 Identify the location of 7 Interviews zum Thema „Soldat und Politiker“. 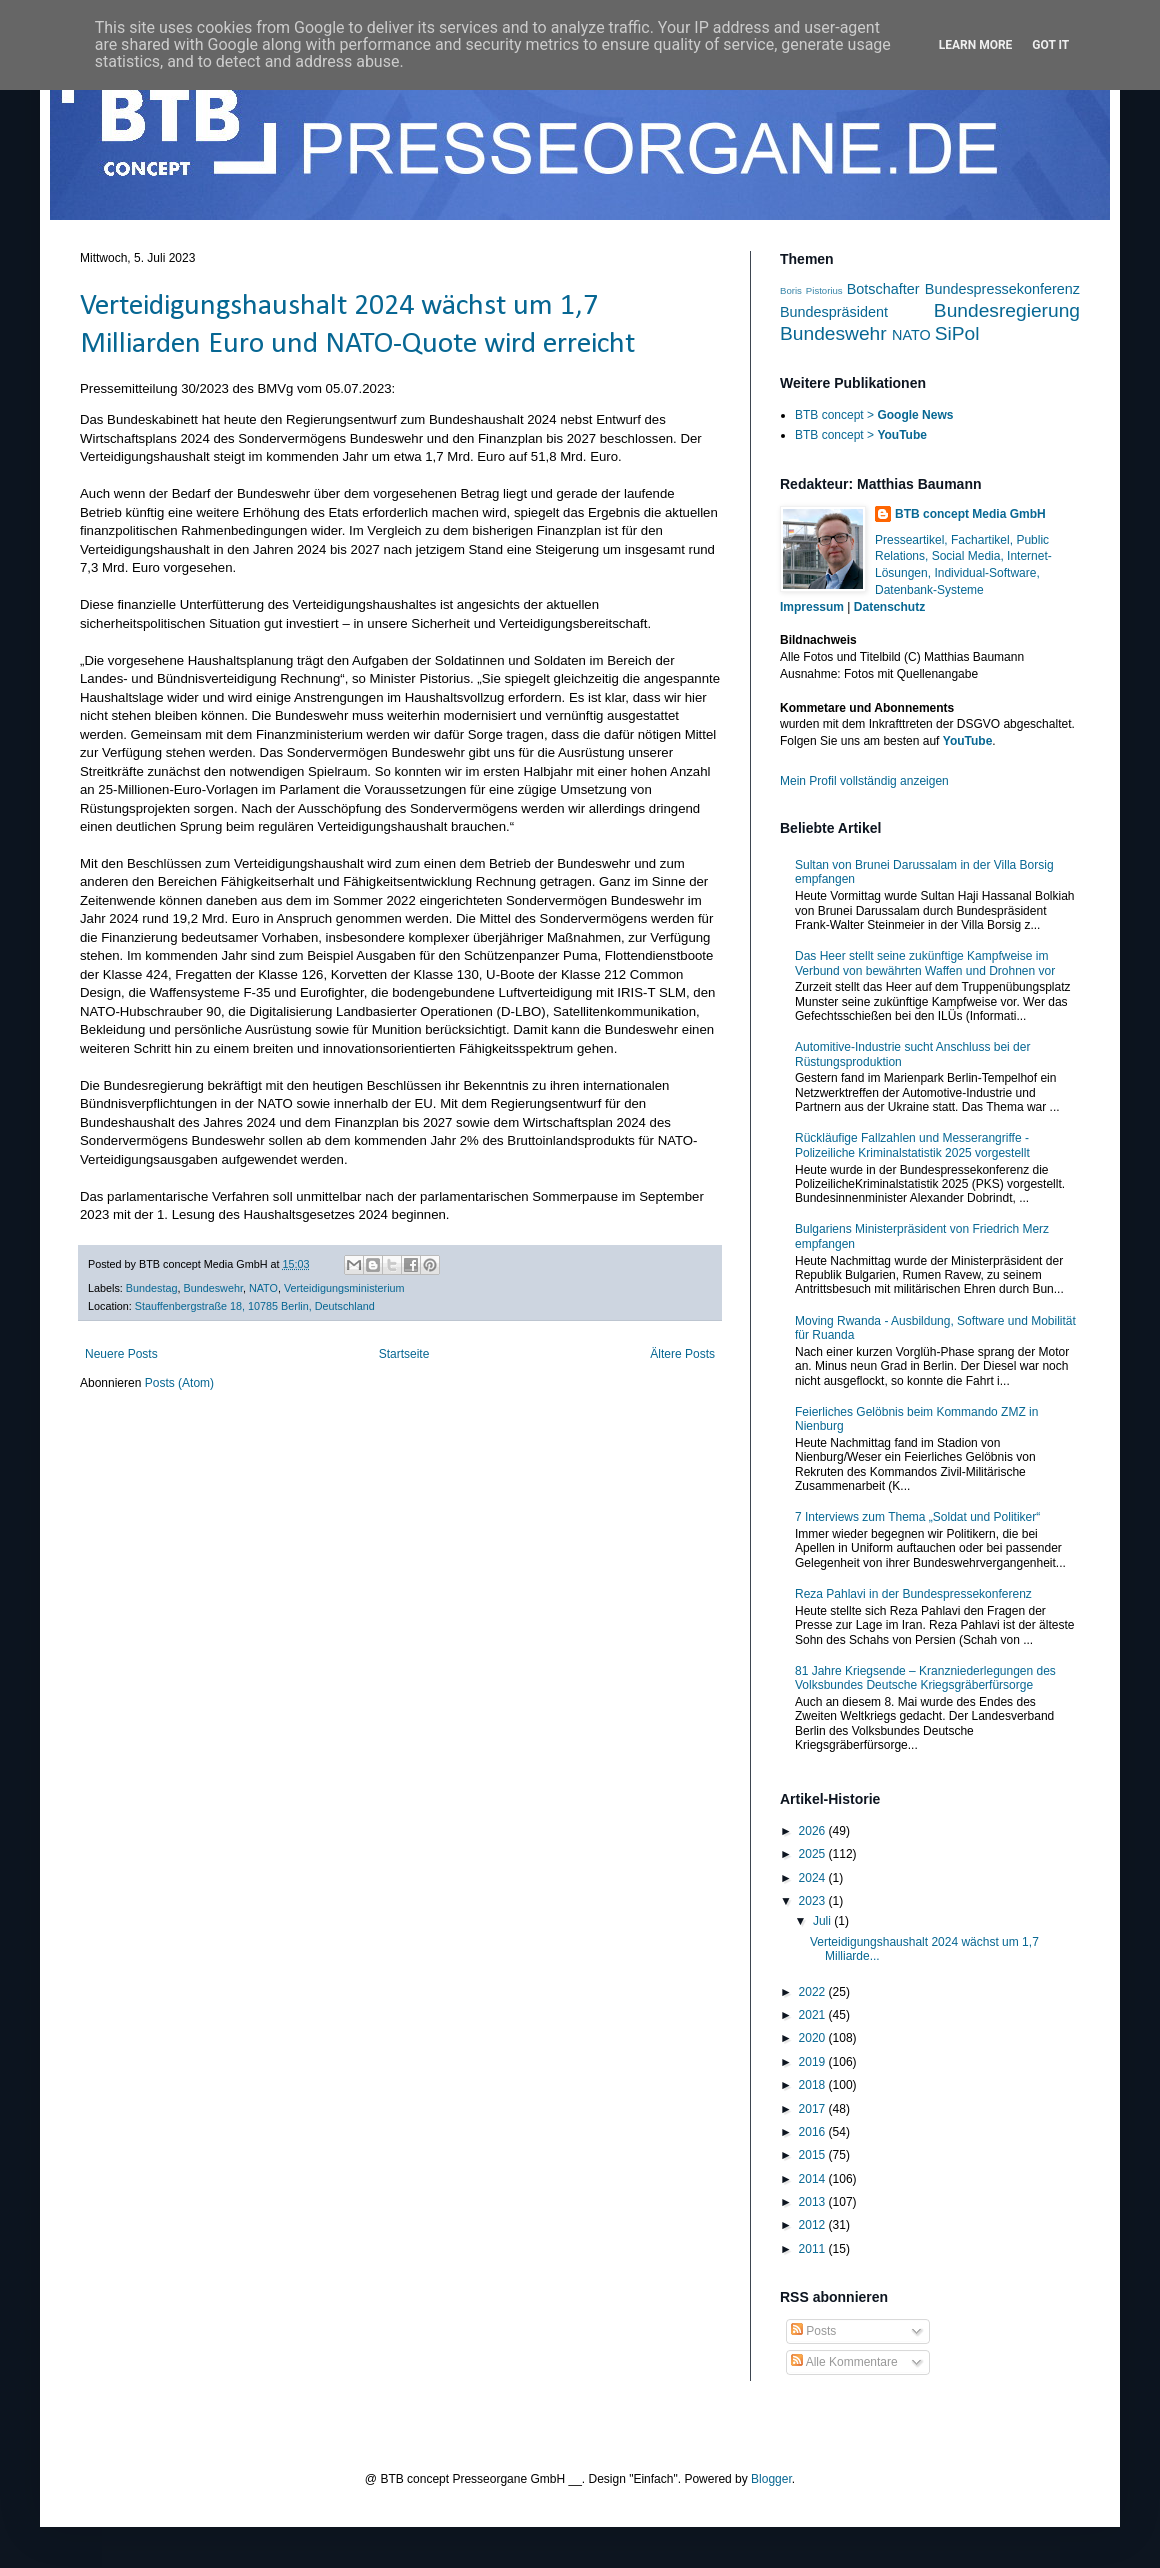
(917, 1517).